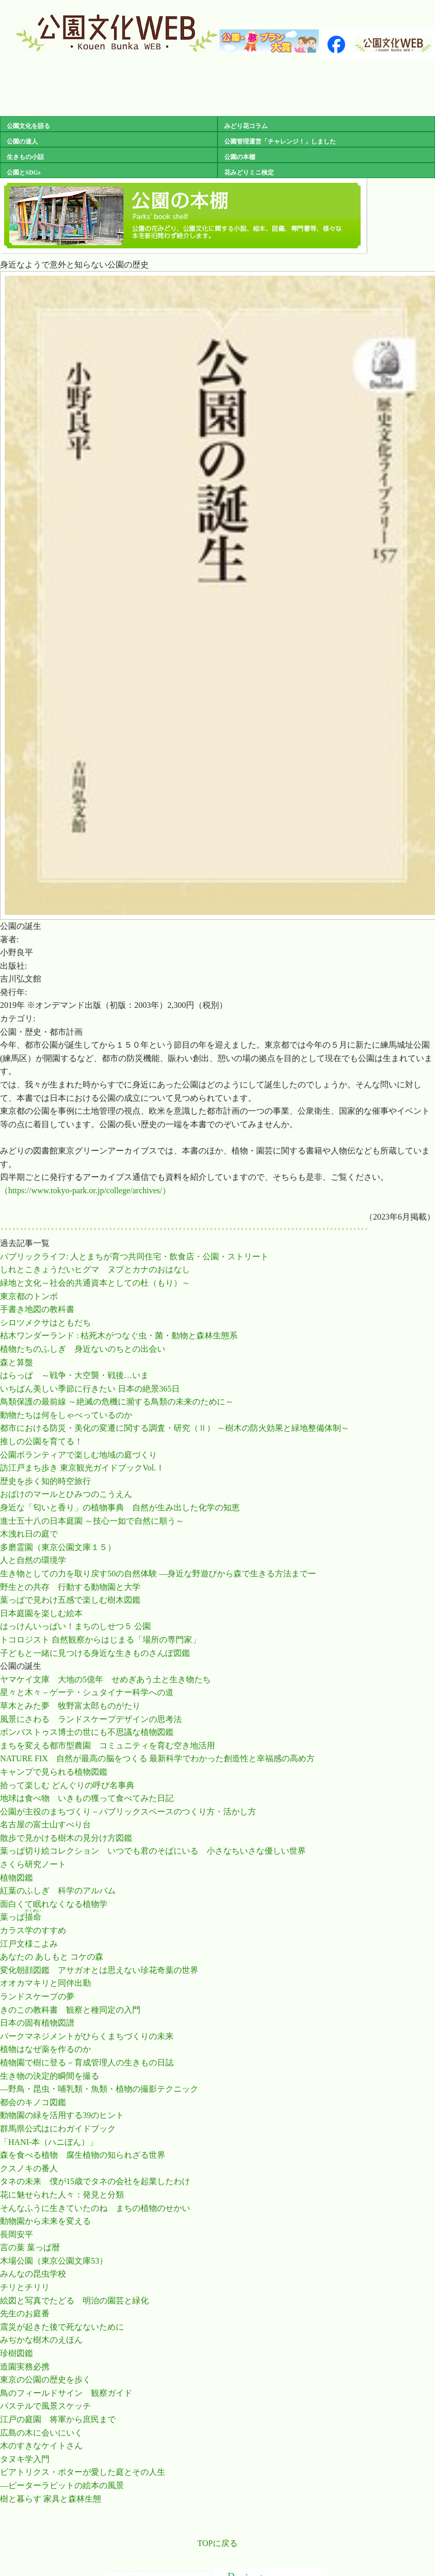 This screenshot has height=2576, width=435. What do you see at coordinates (45, 2049) in the screenshot?
I see `植物はなぜ薬を作るのか` at bounding box center [45, 2049].